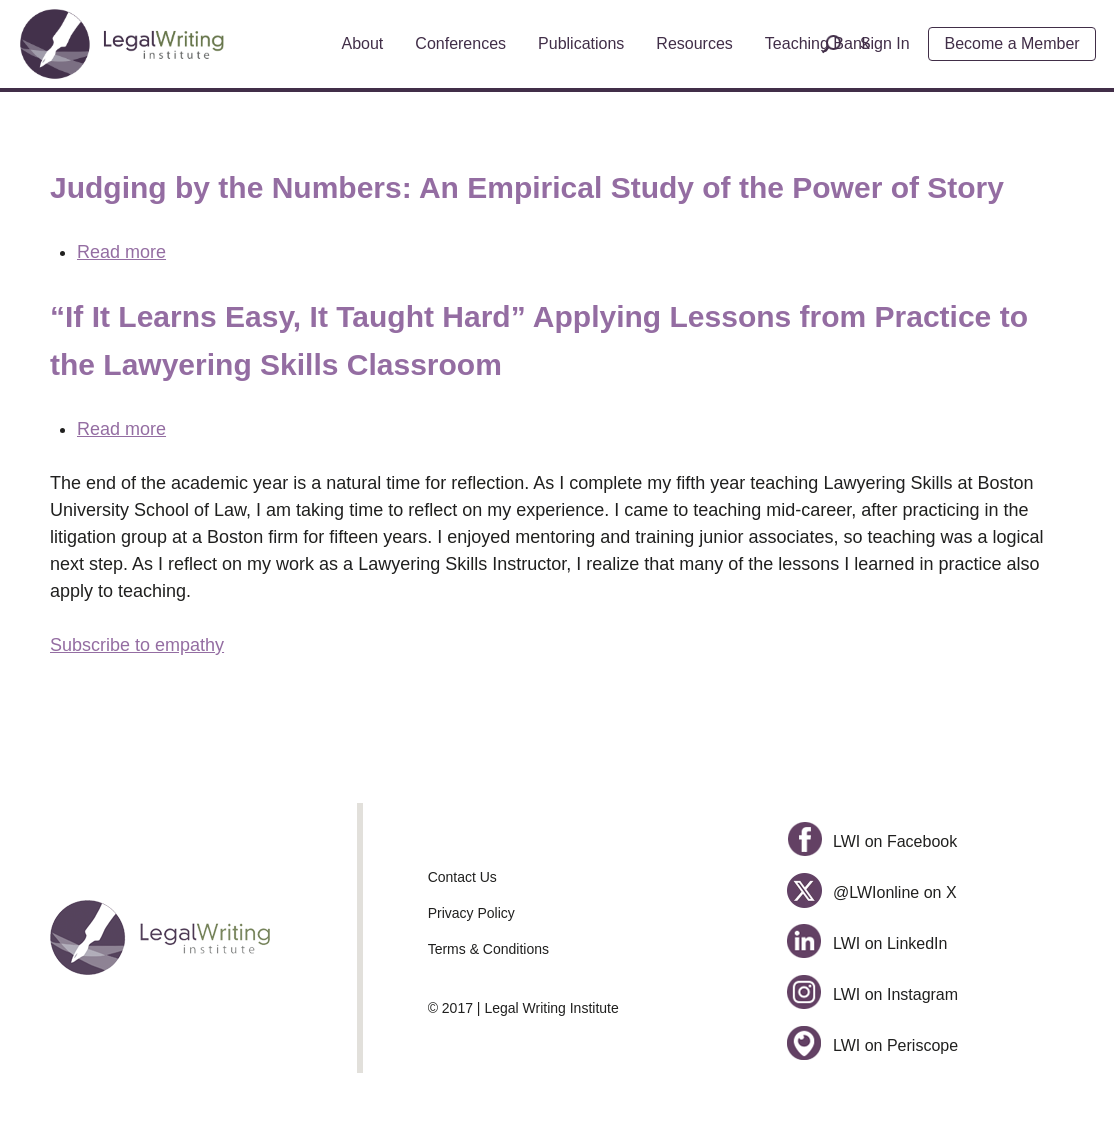 The image size is (1114, 1146). I want to click on Teaching Bank, so click(817, 43).